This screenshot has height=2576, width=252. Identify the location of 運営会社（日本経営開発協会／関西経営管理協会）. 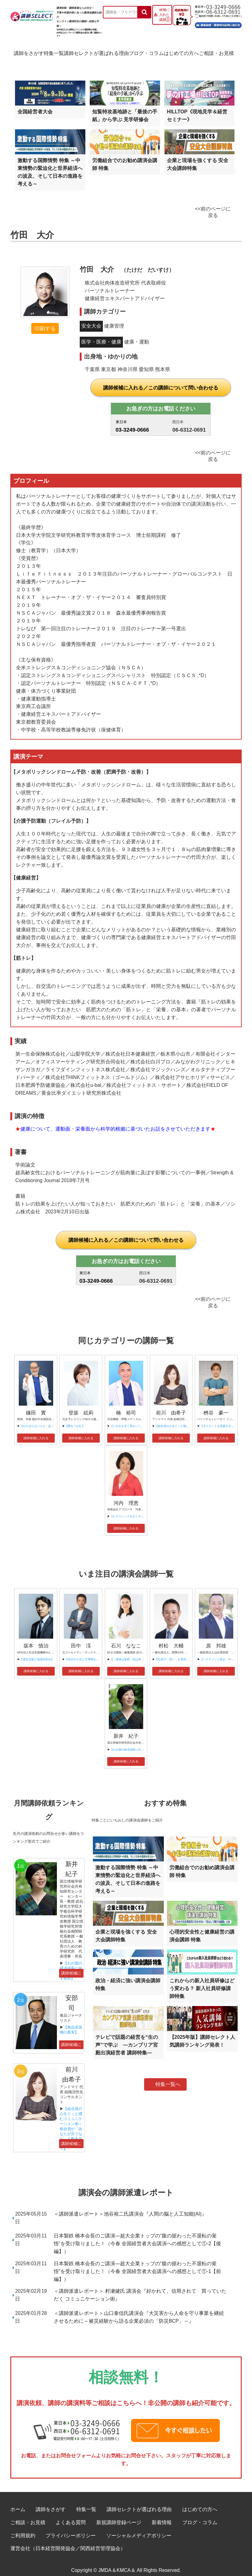
(67, 2541).